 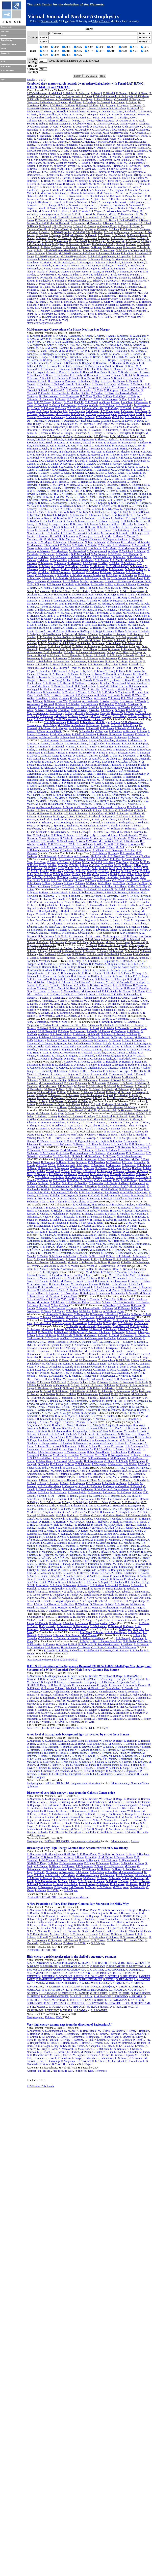 I want to click on F. Canfora, so click(x=96, y=1486).